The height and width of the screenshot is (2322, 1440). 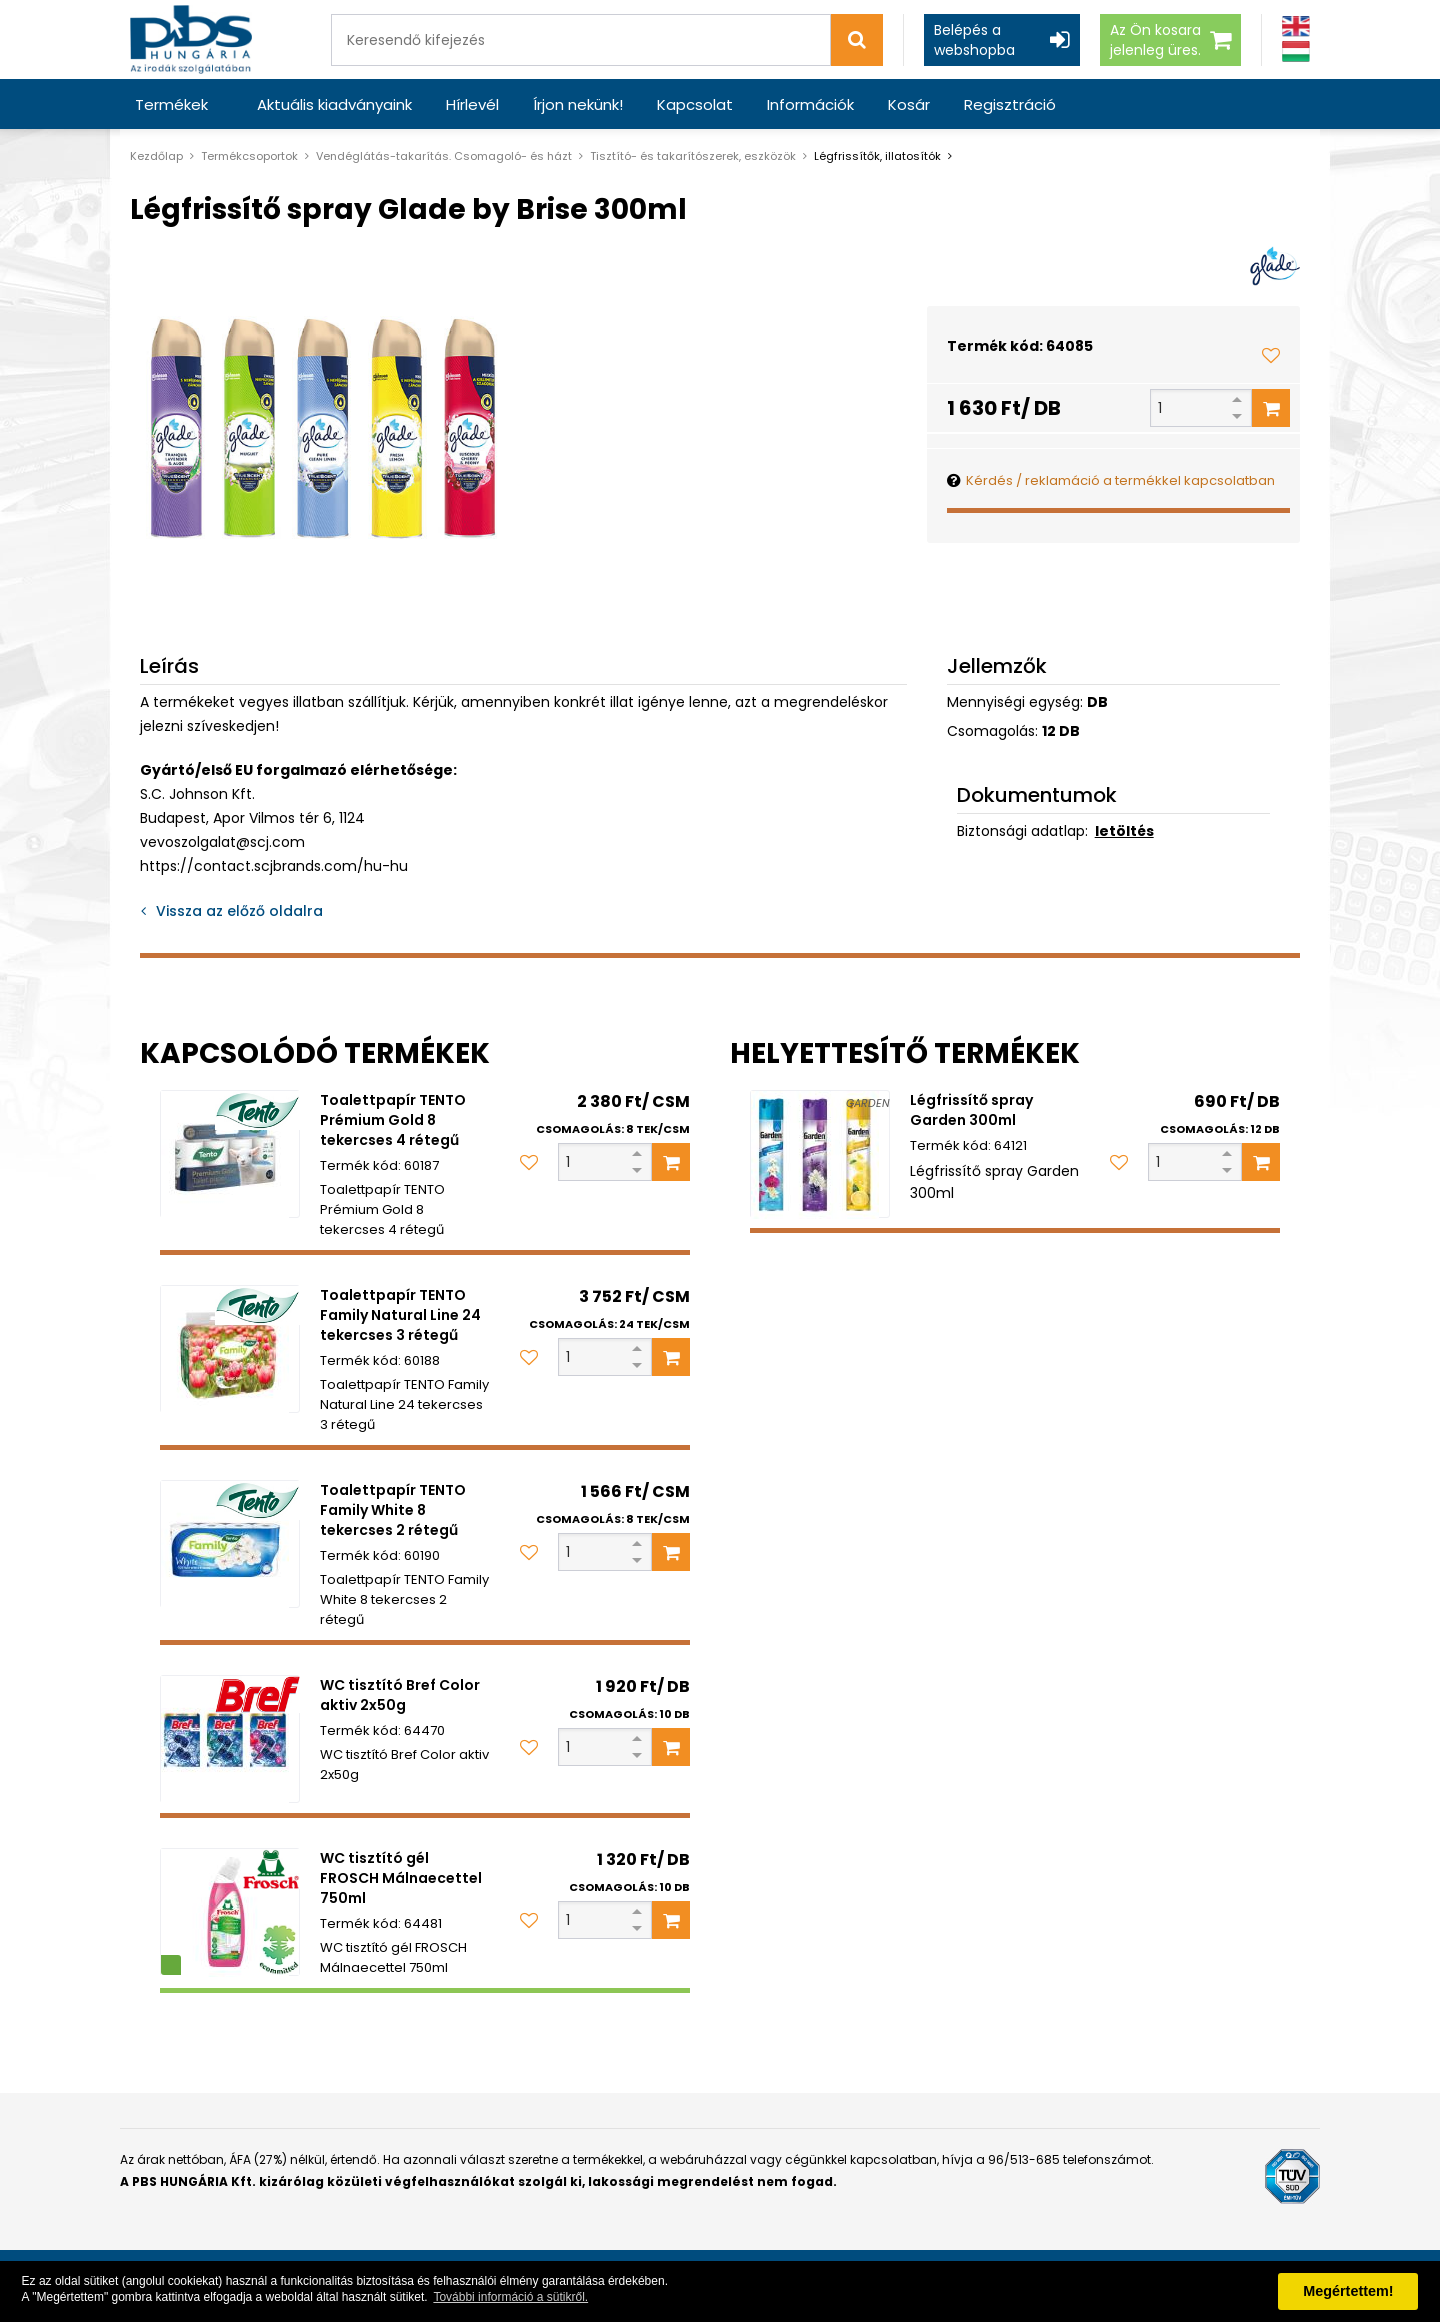 I want to click on Tisztító- és takarítószerek, eszközök, so click(x=693, y=156).